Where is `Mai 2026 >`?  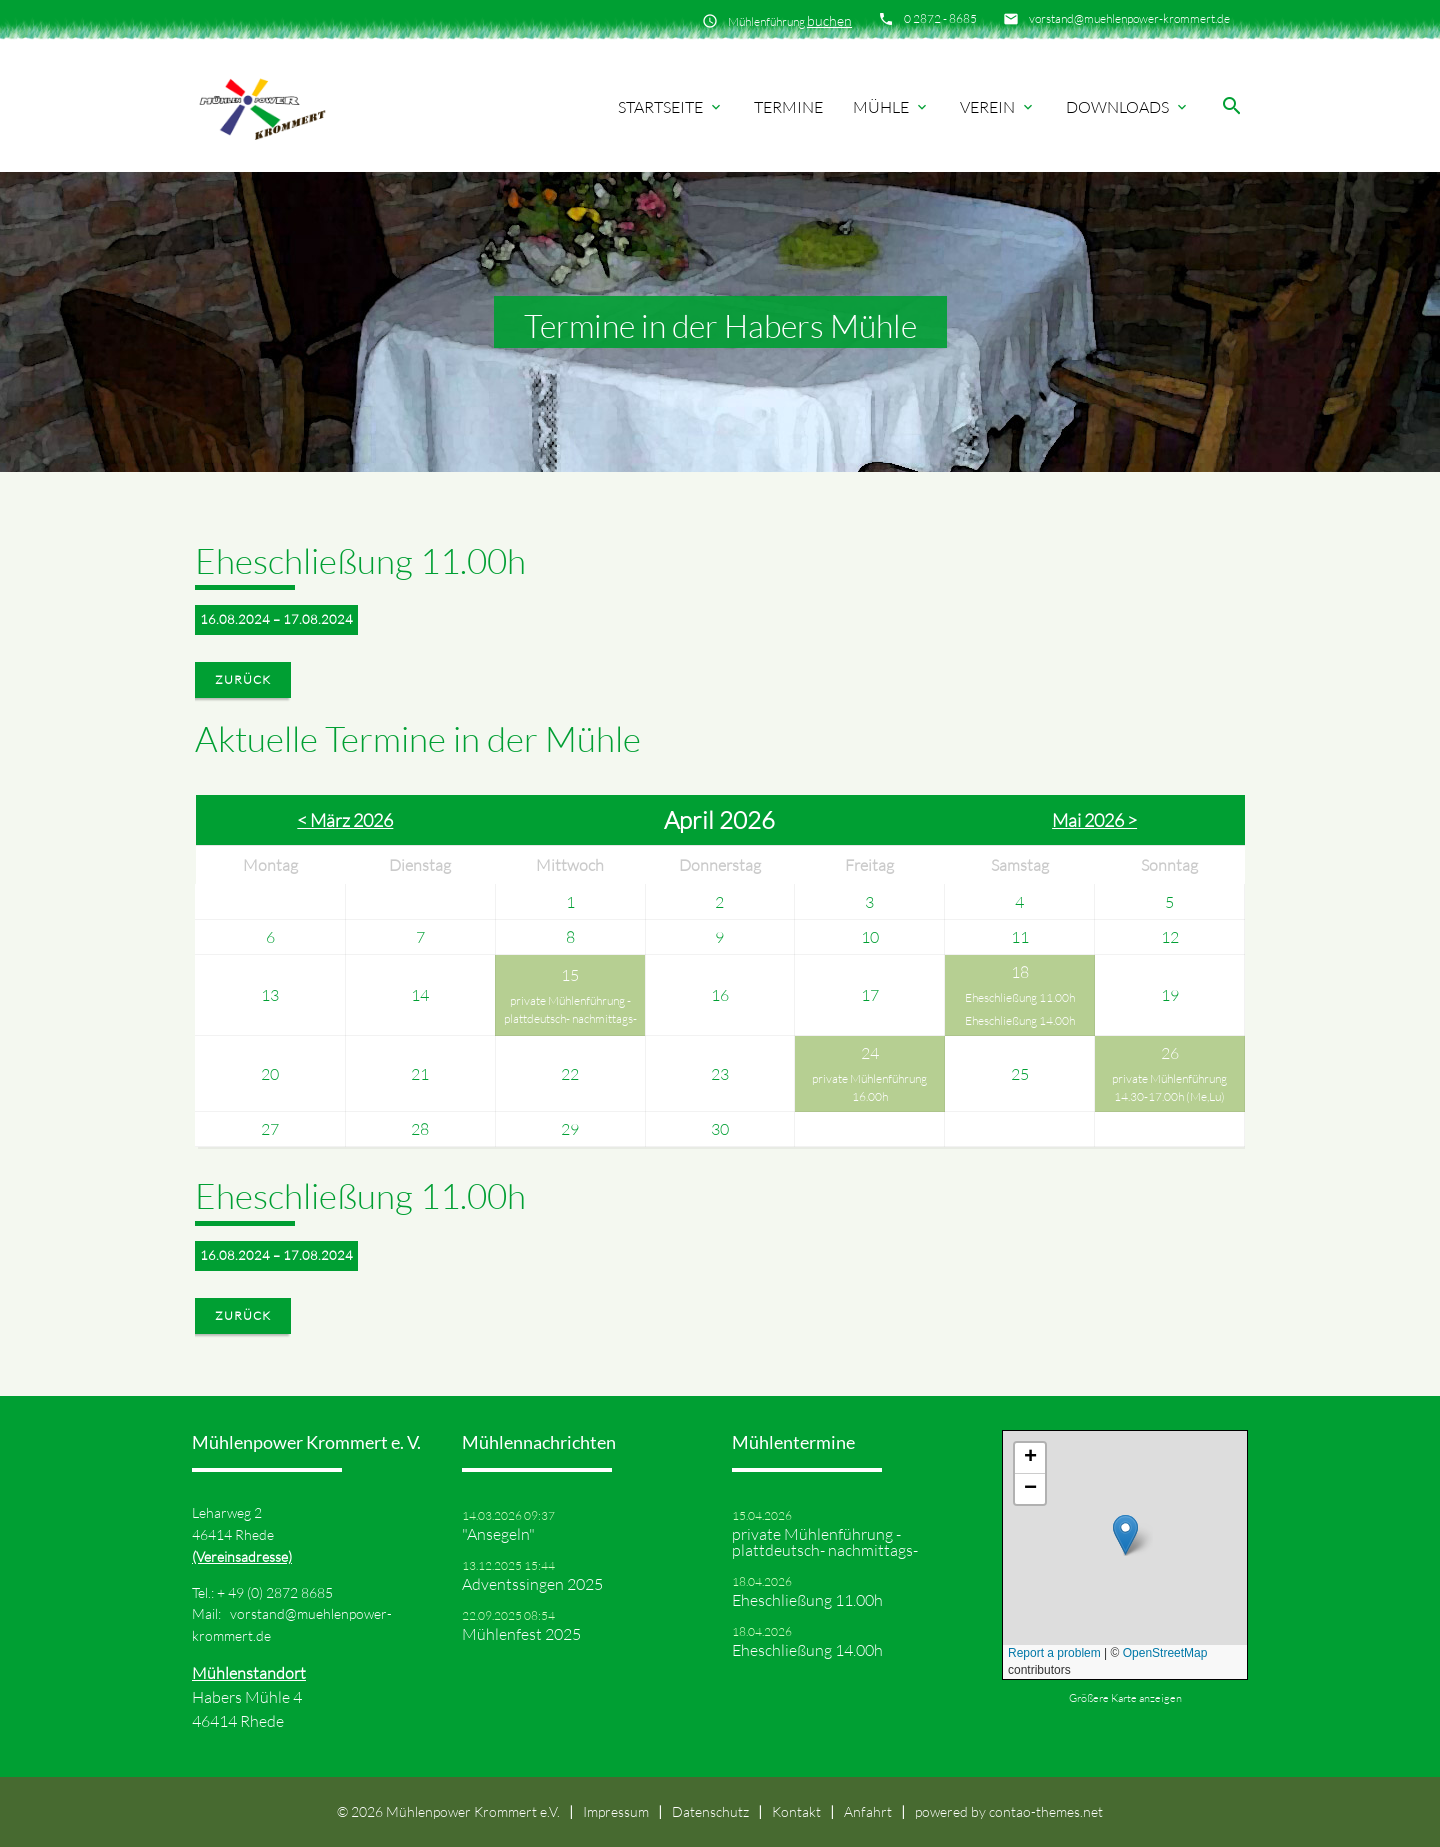 Mai 2026 > is located at coordinates (1094, 820).